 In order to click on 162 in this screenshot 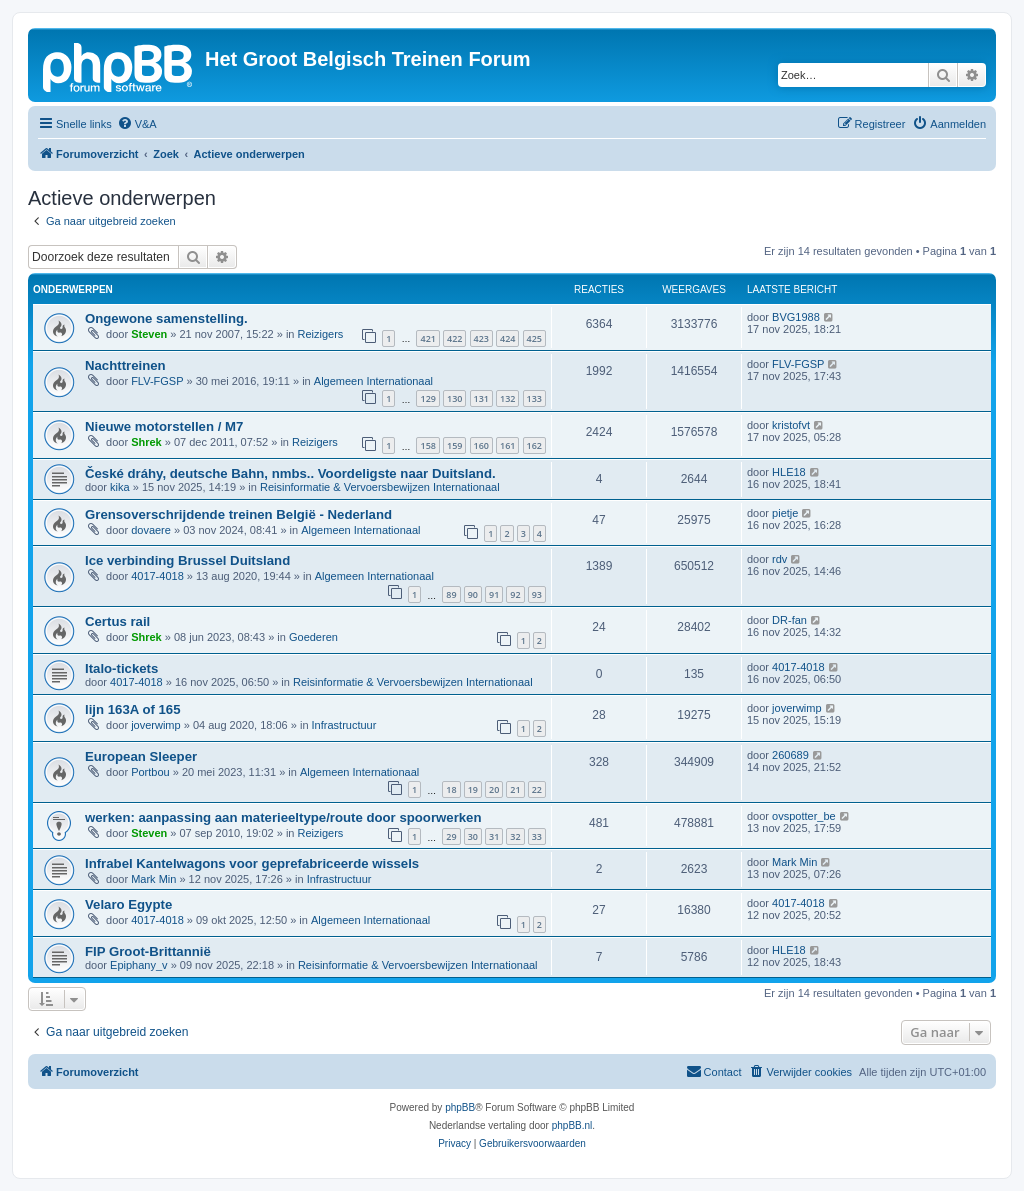, I will do `click(534, 445)`.